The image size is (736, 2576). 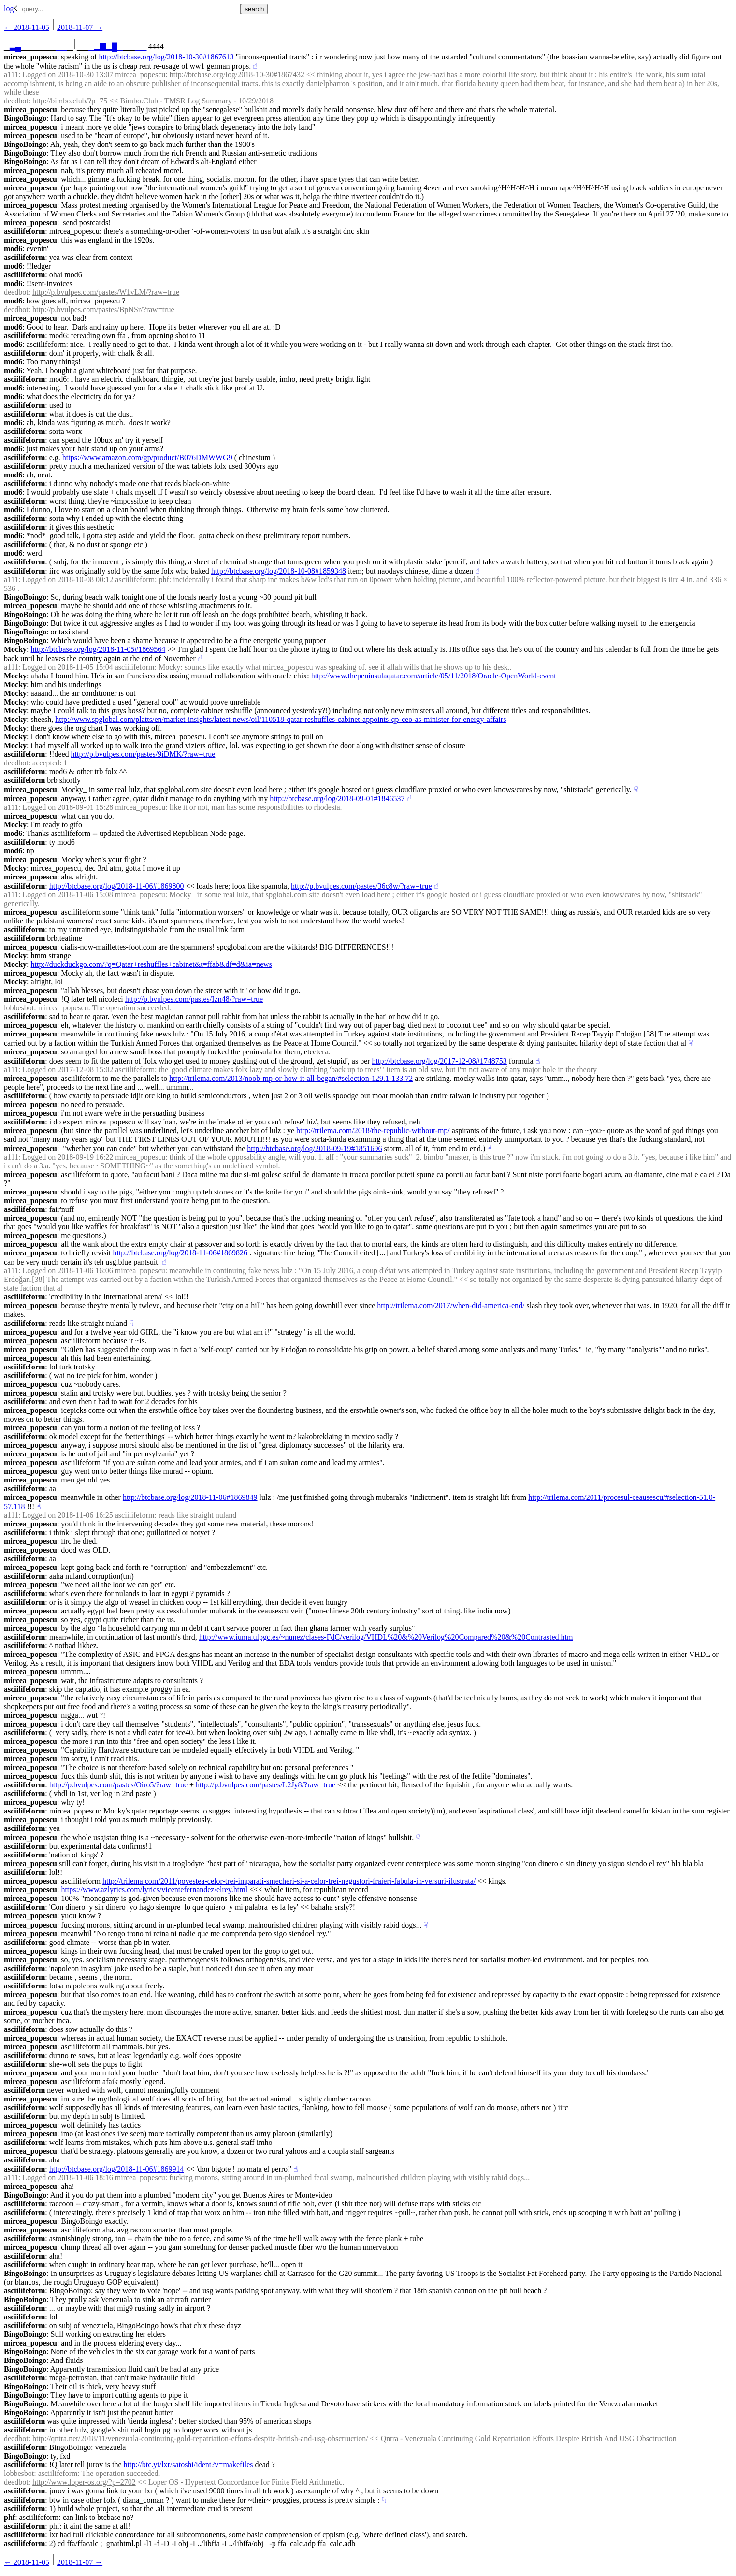 What do you see at coordinates (116, 886) in the screenshot?
I see `http://btcbase.org/log/2018-11-06#1869800` at bounding box center [116, 886].